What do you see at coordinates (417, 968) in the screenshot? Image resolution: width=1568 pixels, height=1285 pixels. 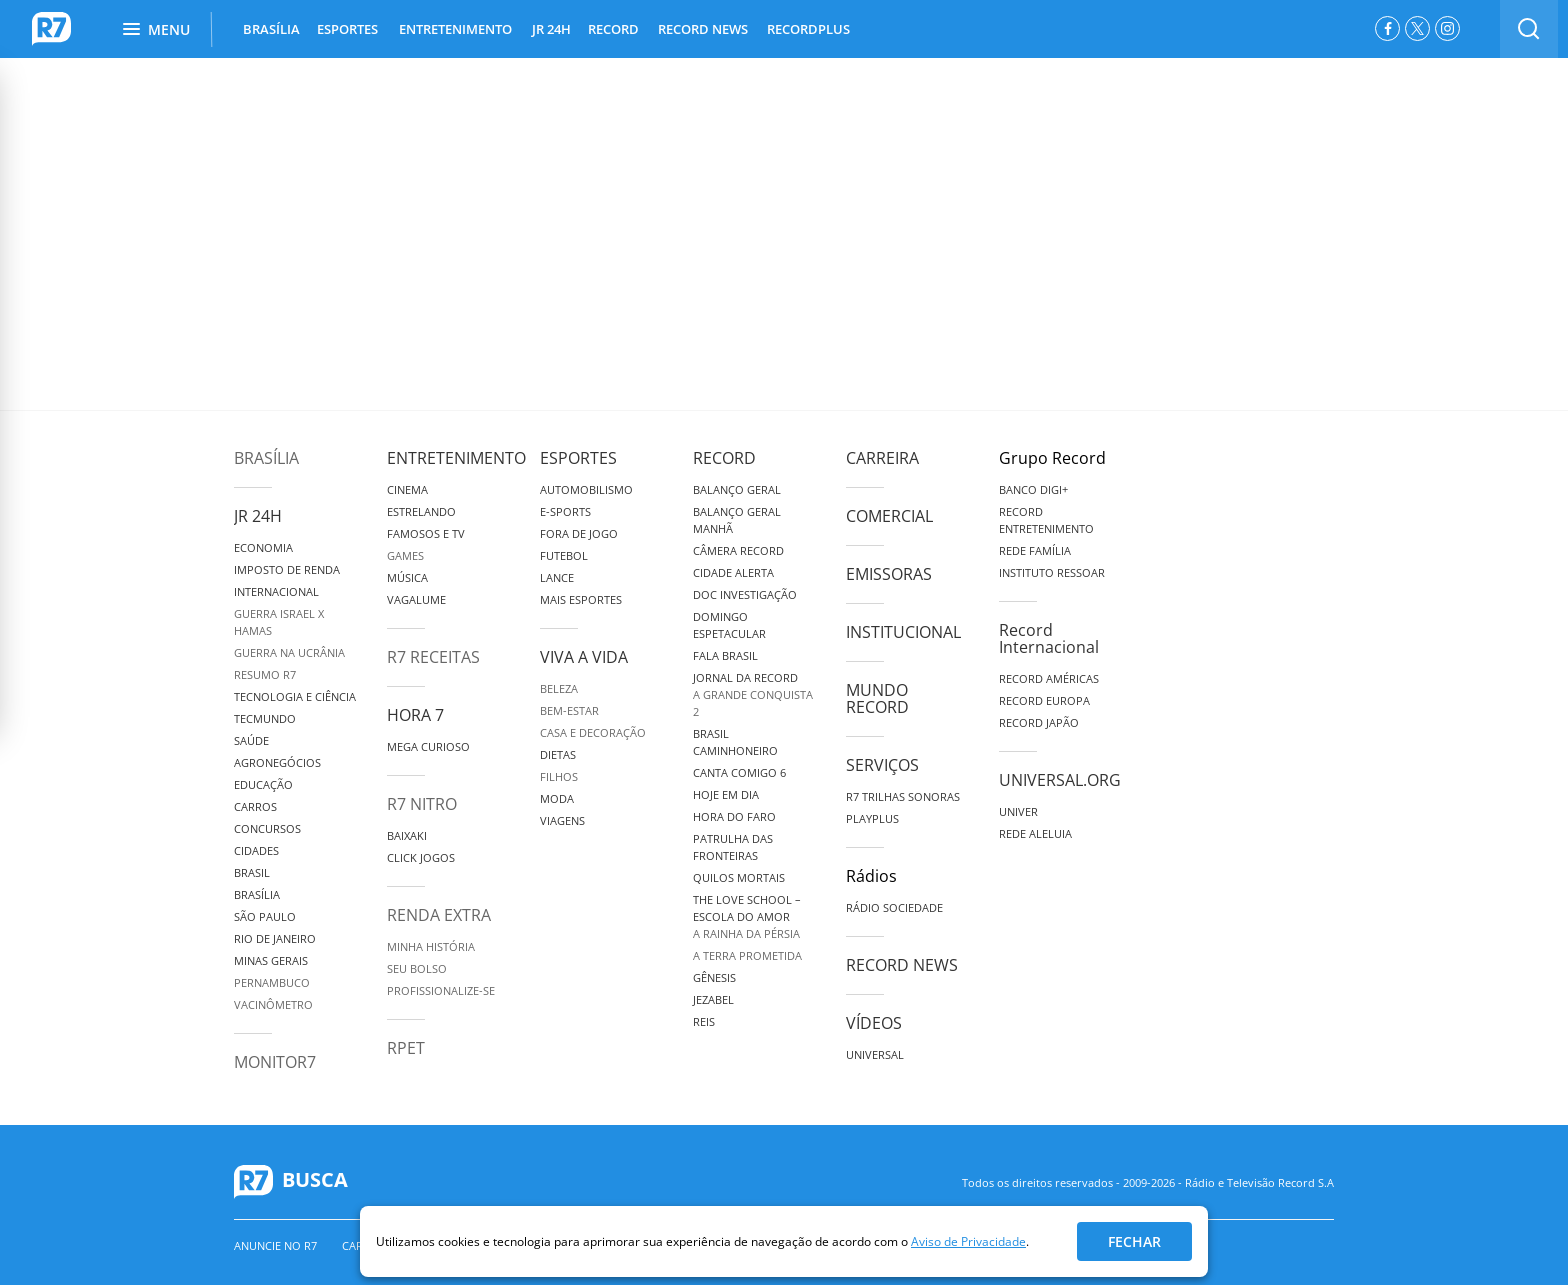 I see `Seu Bolso` at bounding box center [417, 968].